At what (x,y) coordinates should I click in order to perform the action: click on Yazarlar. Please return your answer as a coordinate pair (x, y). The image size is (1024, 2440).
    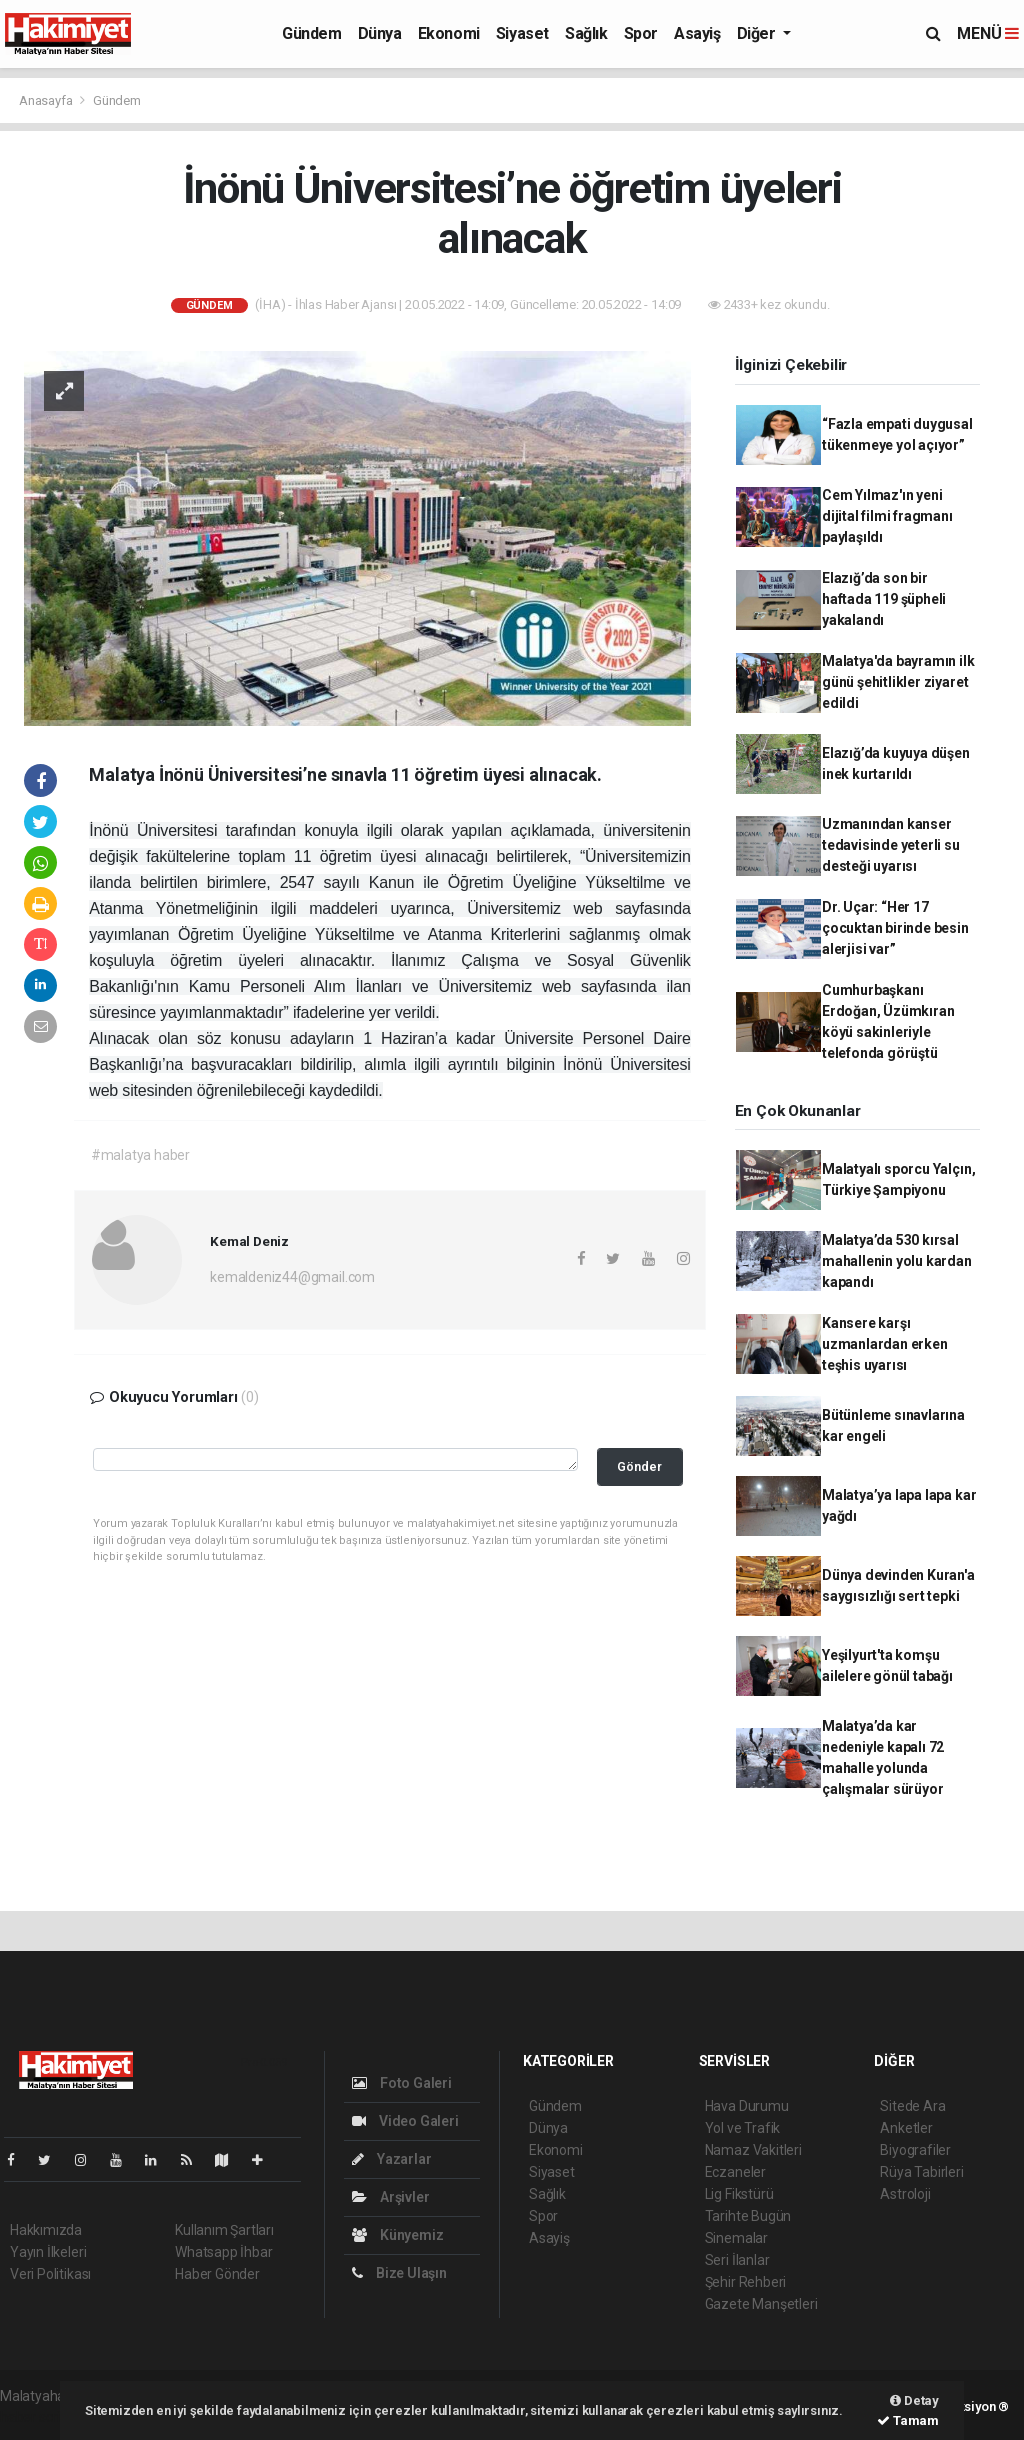
    Looking at the image, I should click on (391, 2159).